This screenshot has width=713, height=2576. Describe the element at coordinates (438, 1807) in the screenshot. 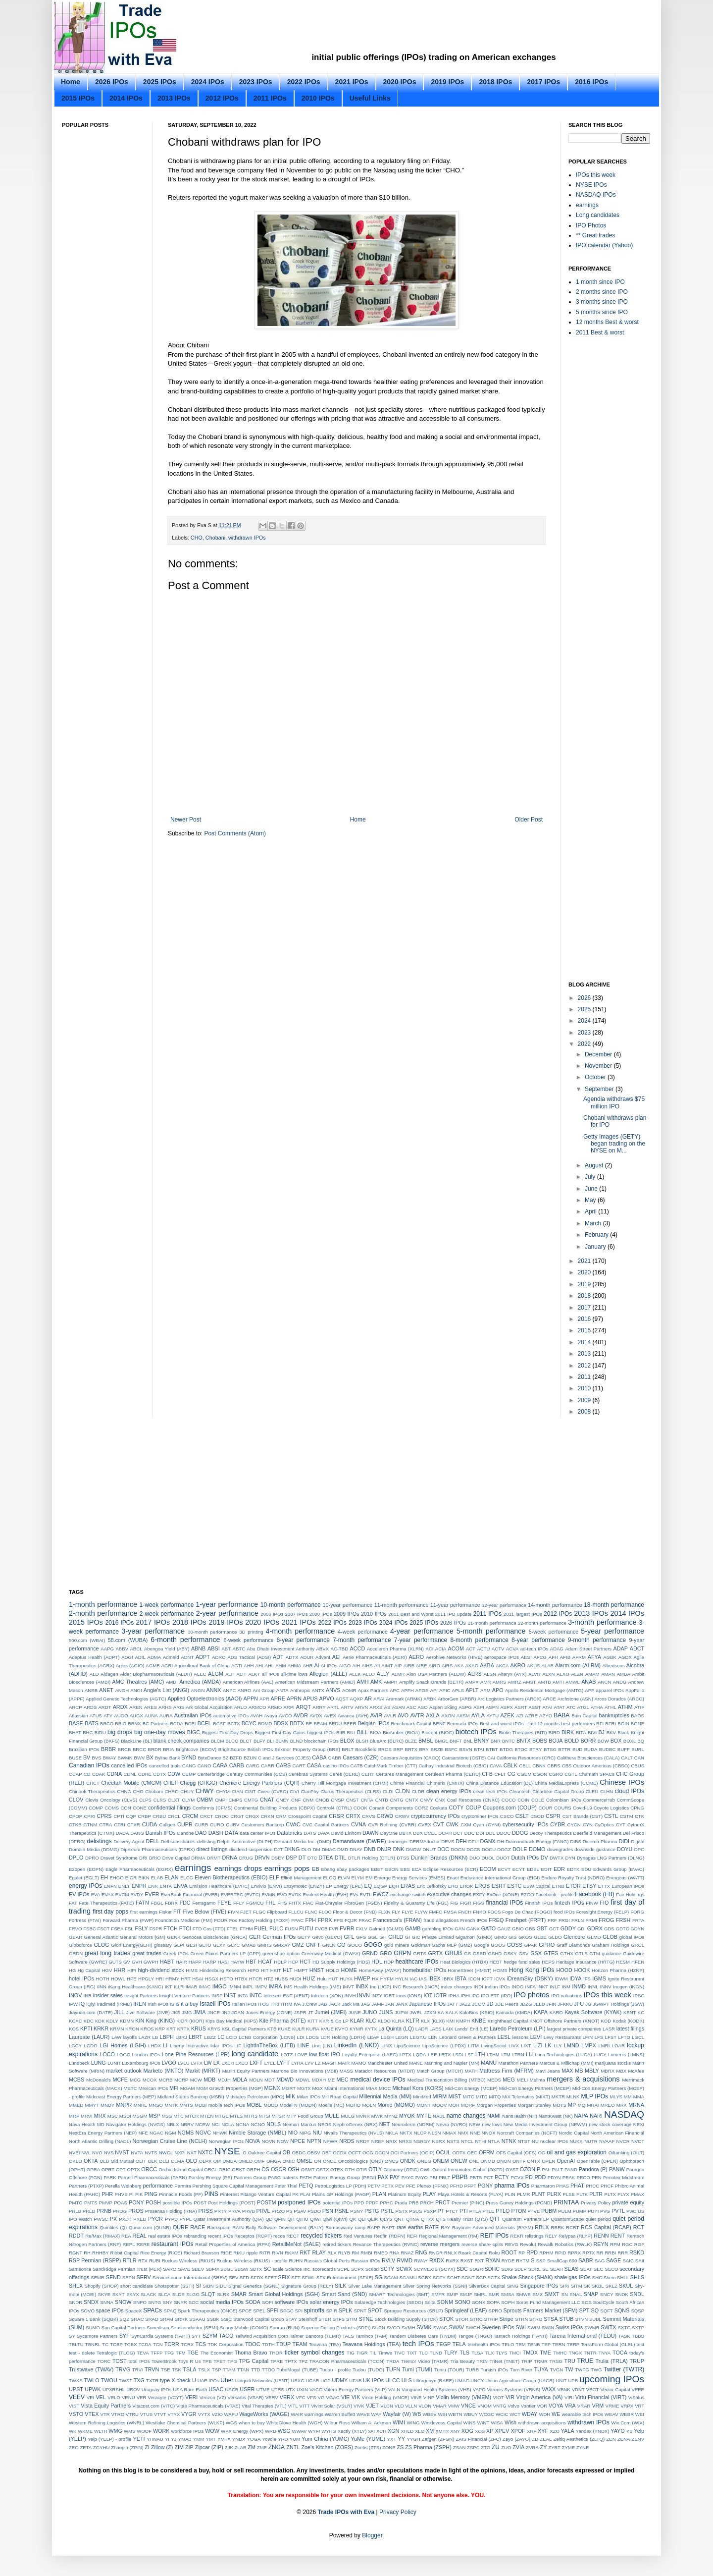

I see `Coskata` at that location.